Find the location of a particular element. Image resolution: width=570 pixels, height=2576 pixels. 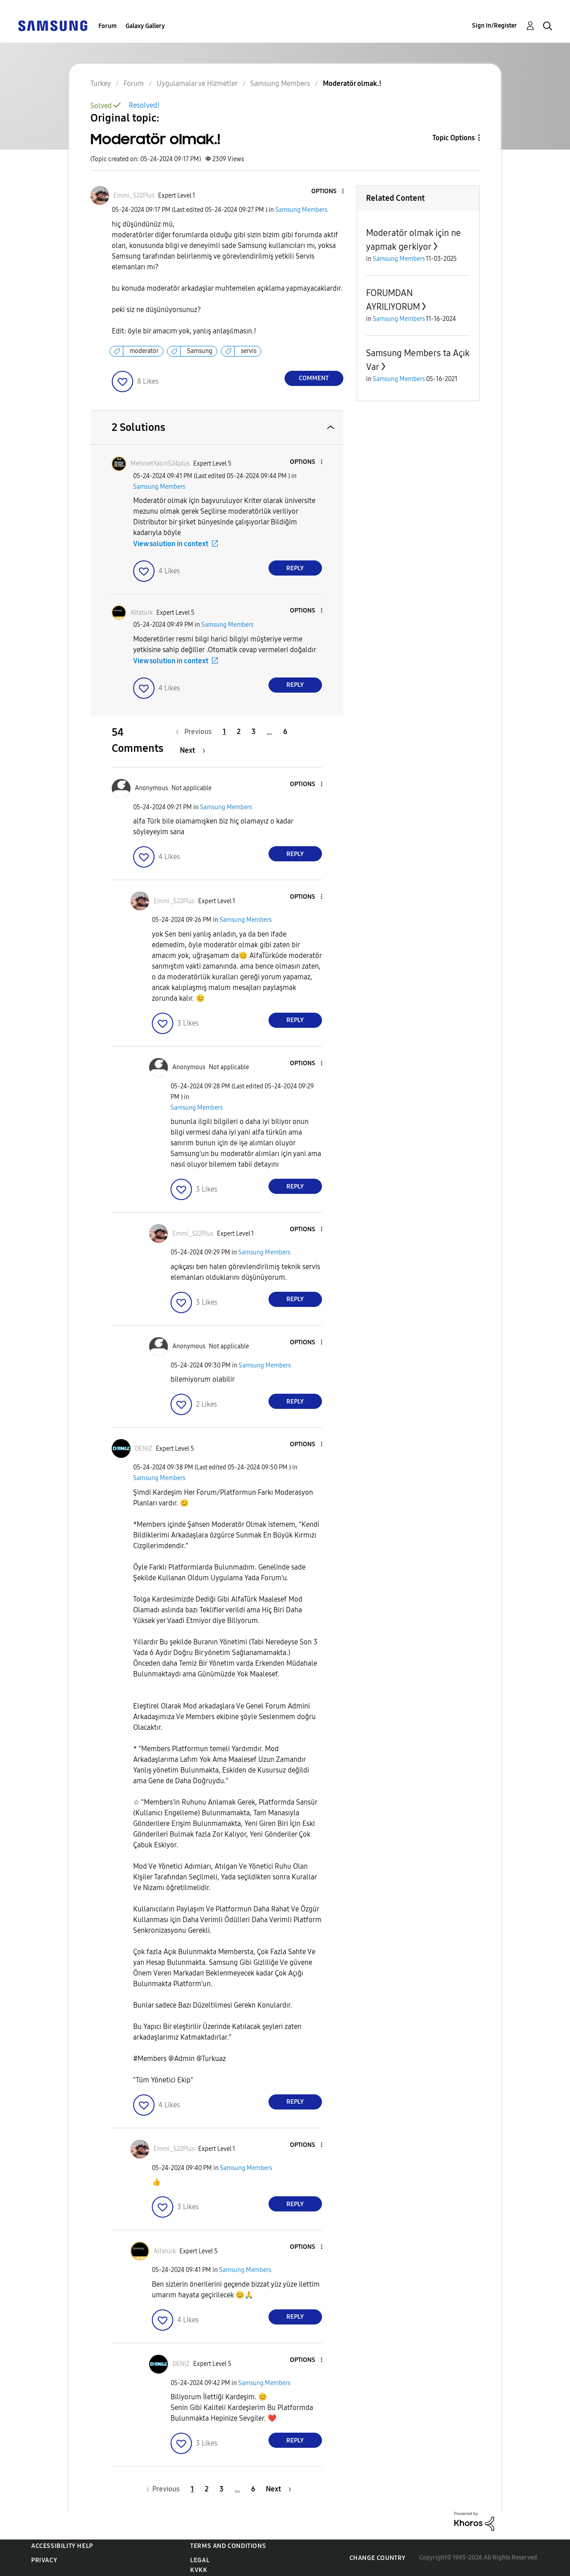

Samsung Members is located at coordinates (301, 210).